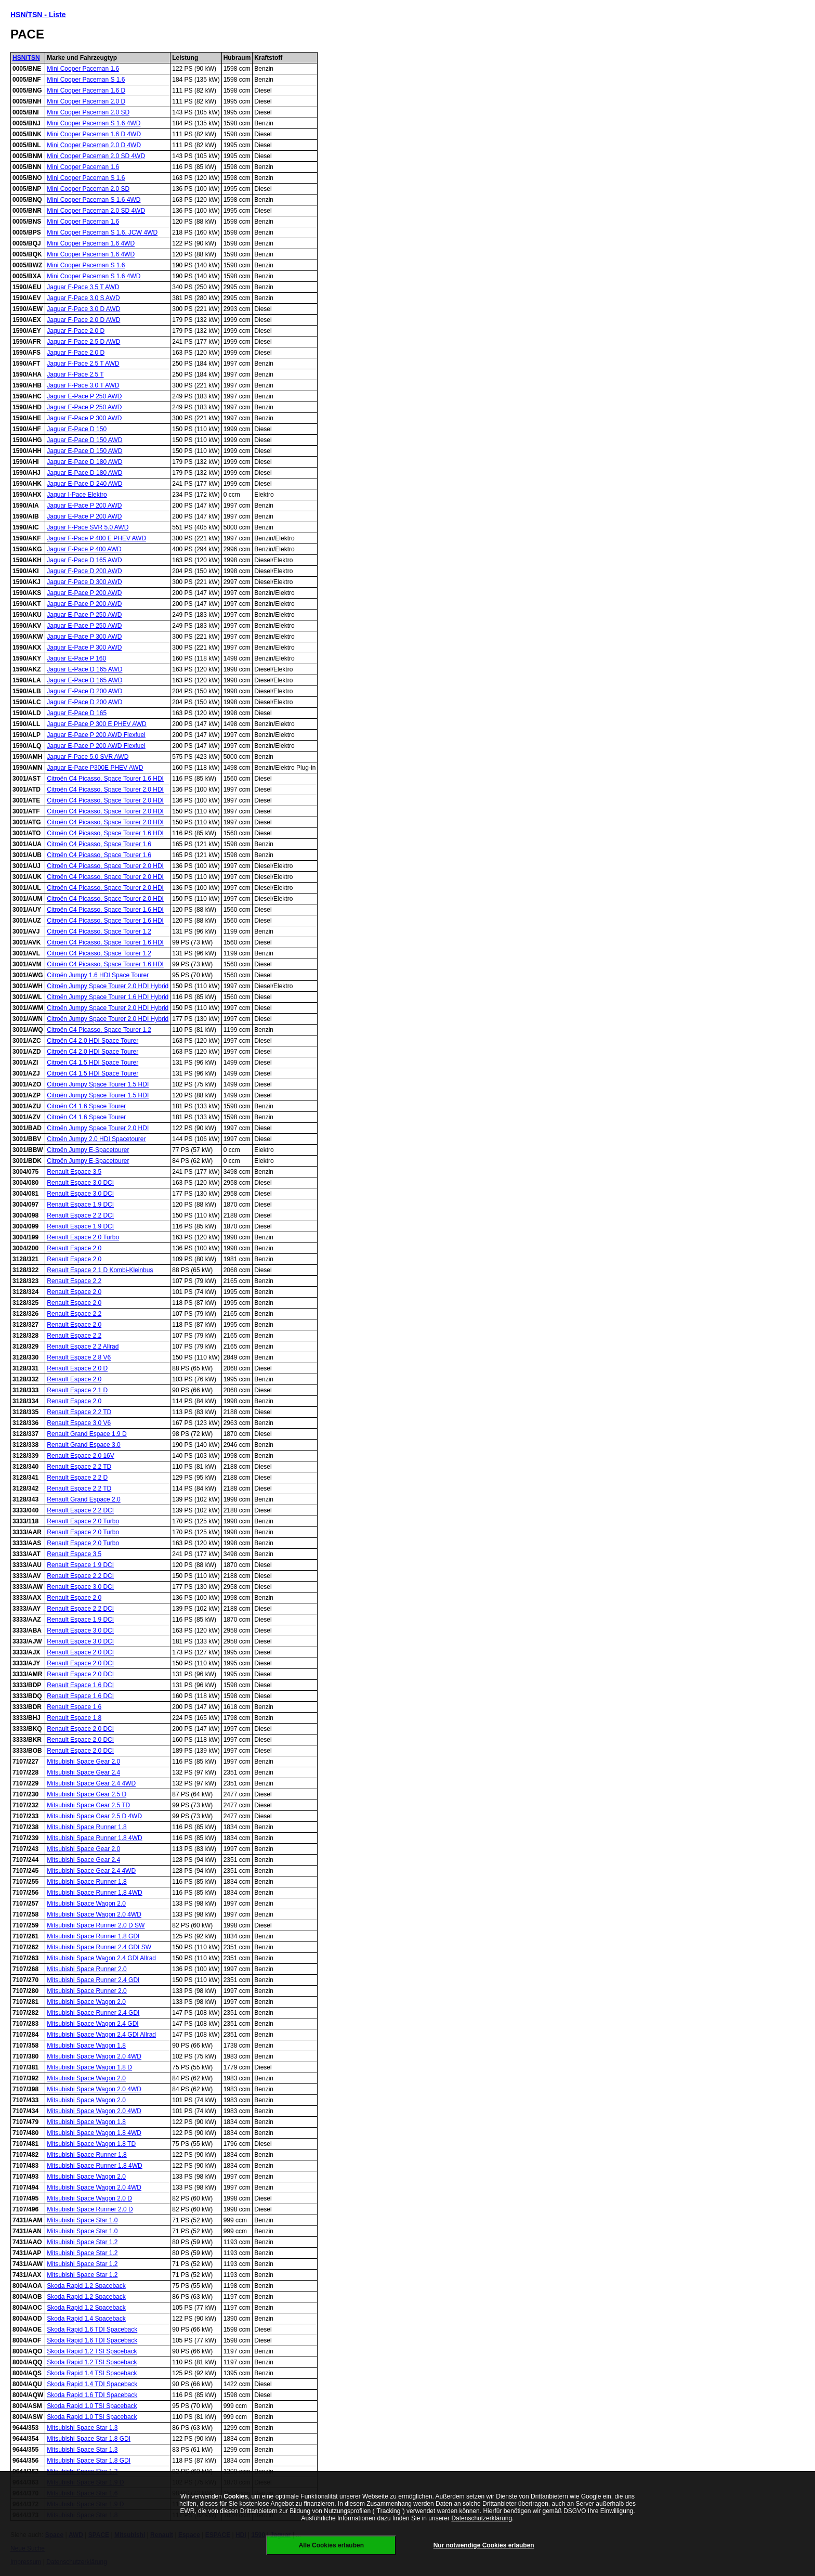  I want to click on Jaguar F-Pace 2.5 D AWD, so click(83, 341).